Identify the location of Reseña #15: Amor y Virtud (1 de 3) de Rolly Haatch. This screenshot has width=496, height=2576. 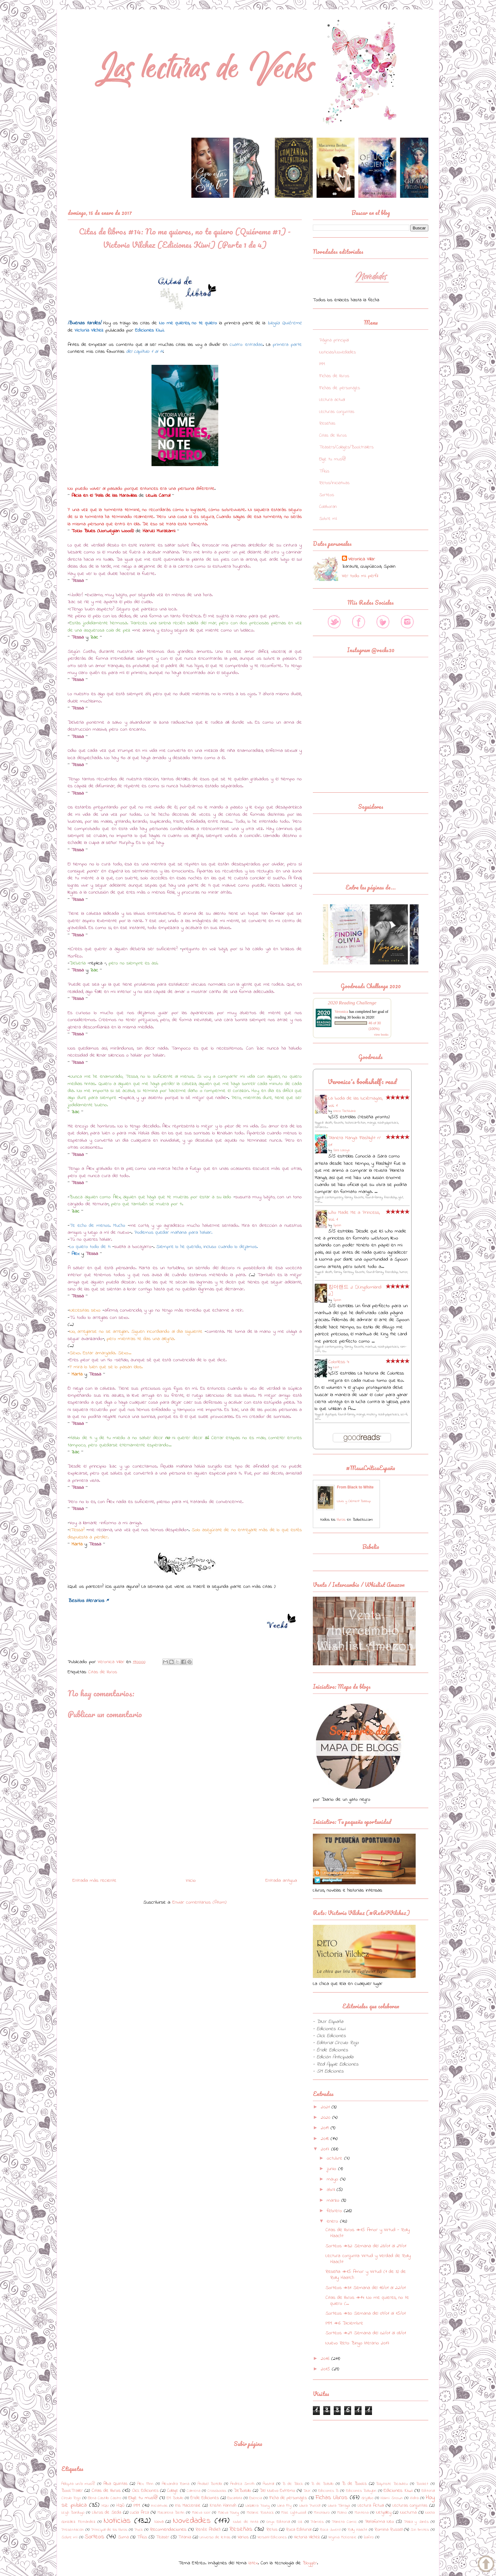
(366, 2274).